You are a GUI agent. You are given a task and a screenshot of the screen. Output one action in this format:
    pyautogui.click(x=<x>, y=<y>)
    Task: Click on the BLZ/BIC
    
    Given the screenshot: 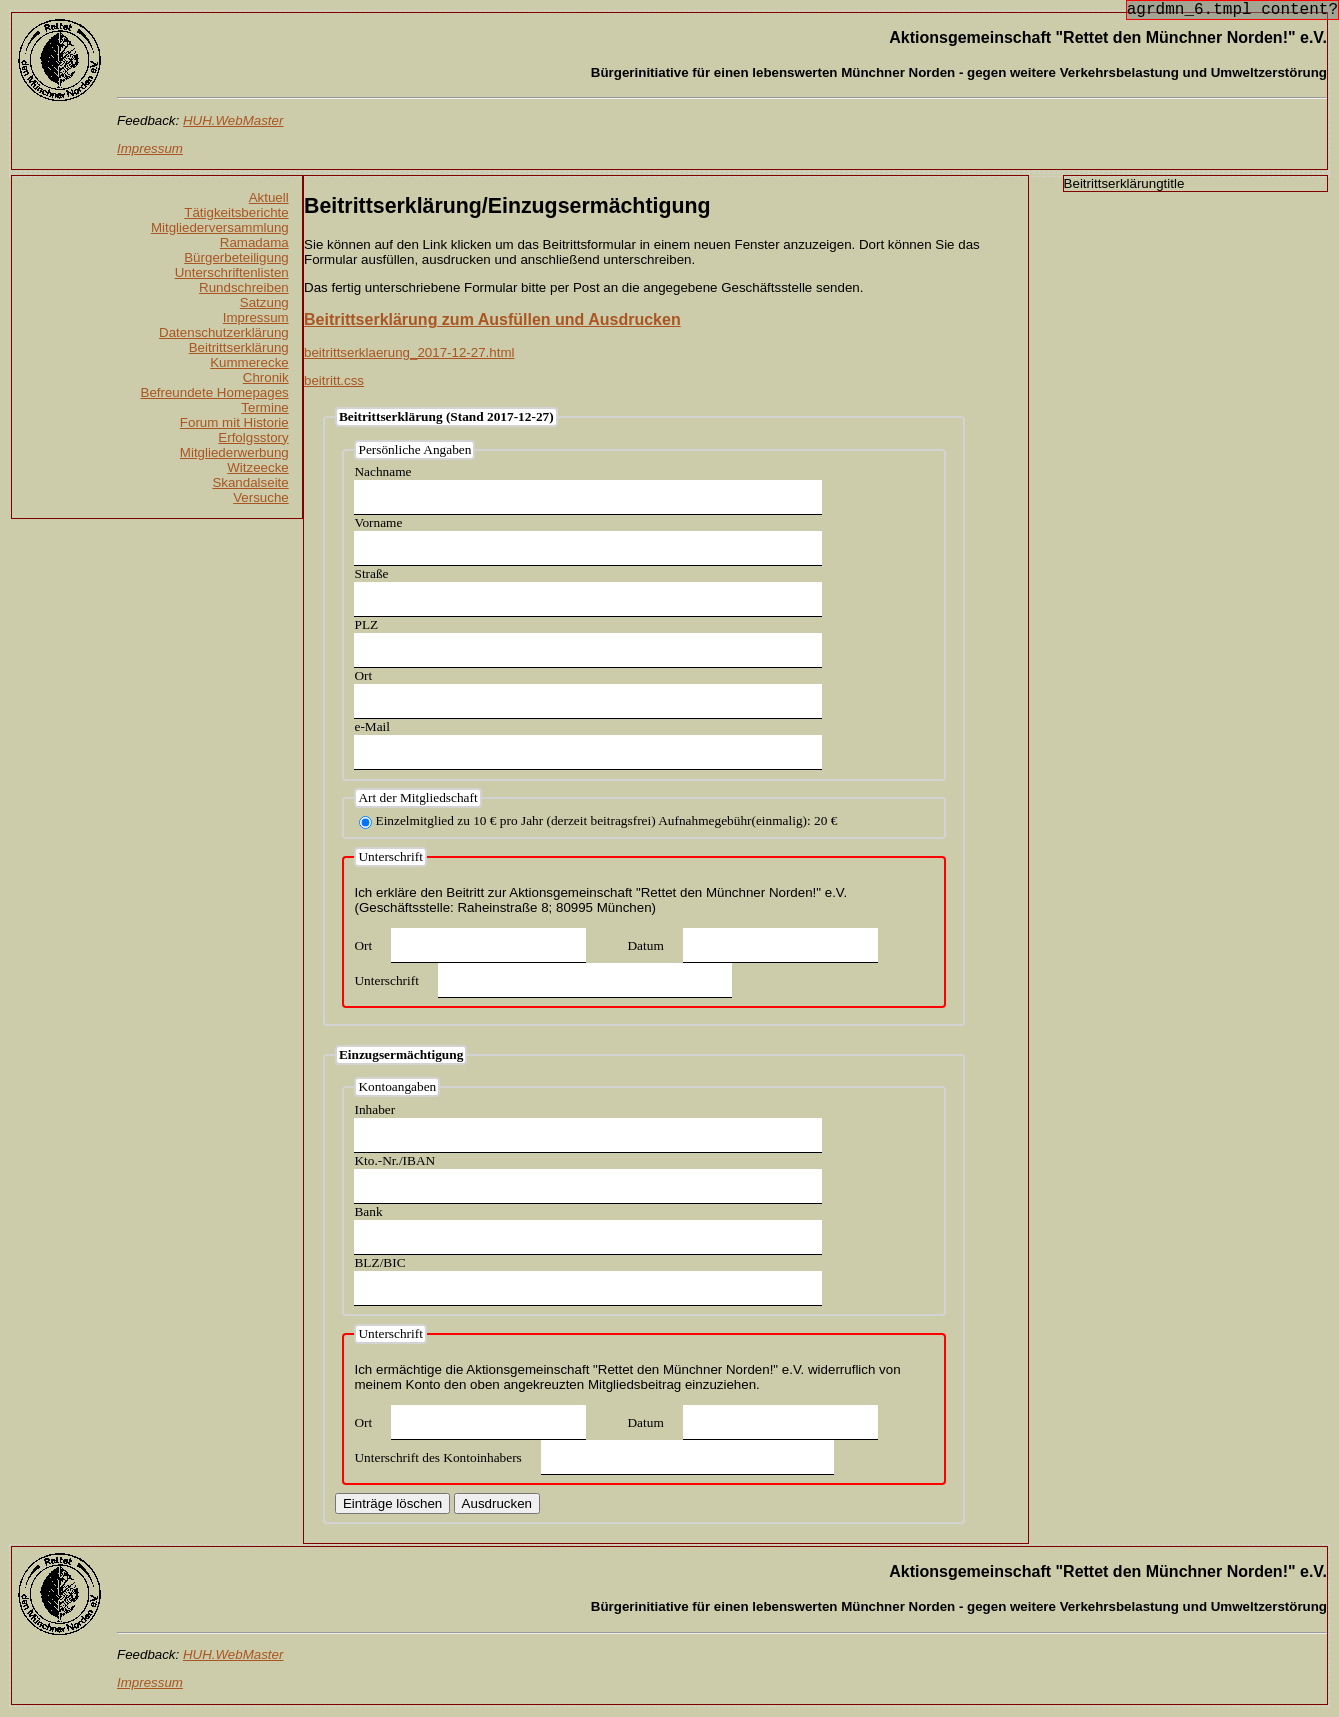 What is the action you would take?
    pyautogui.click(x=379, y=1262)
    